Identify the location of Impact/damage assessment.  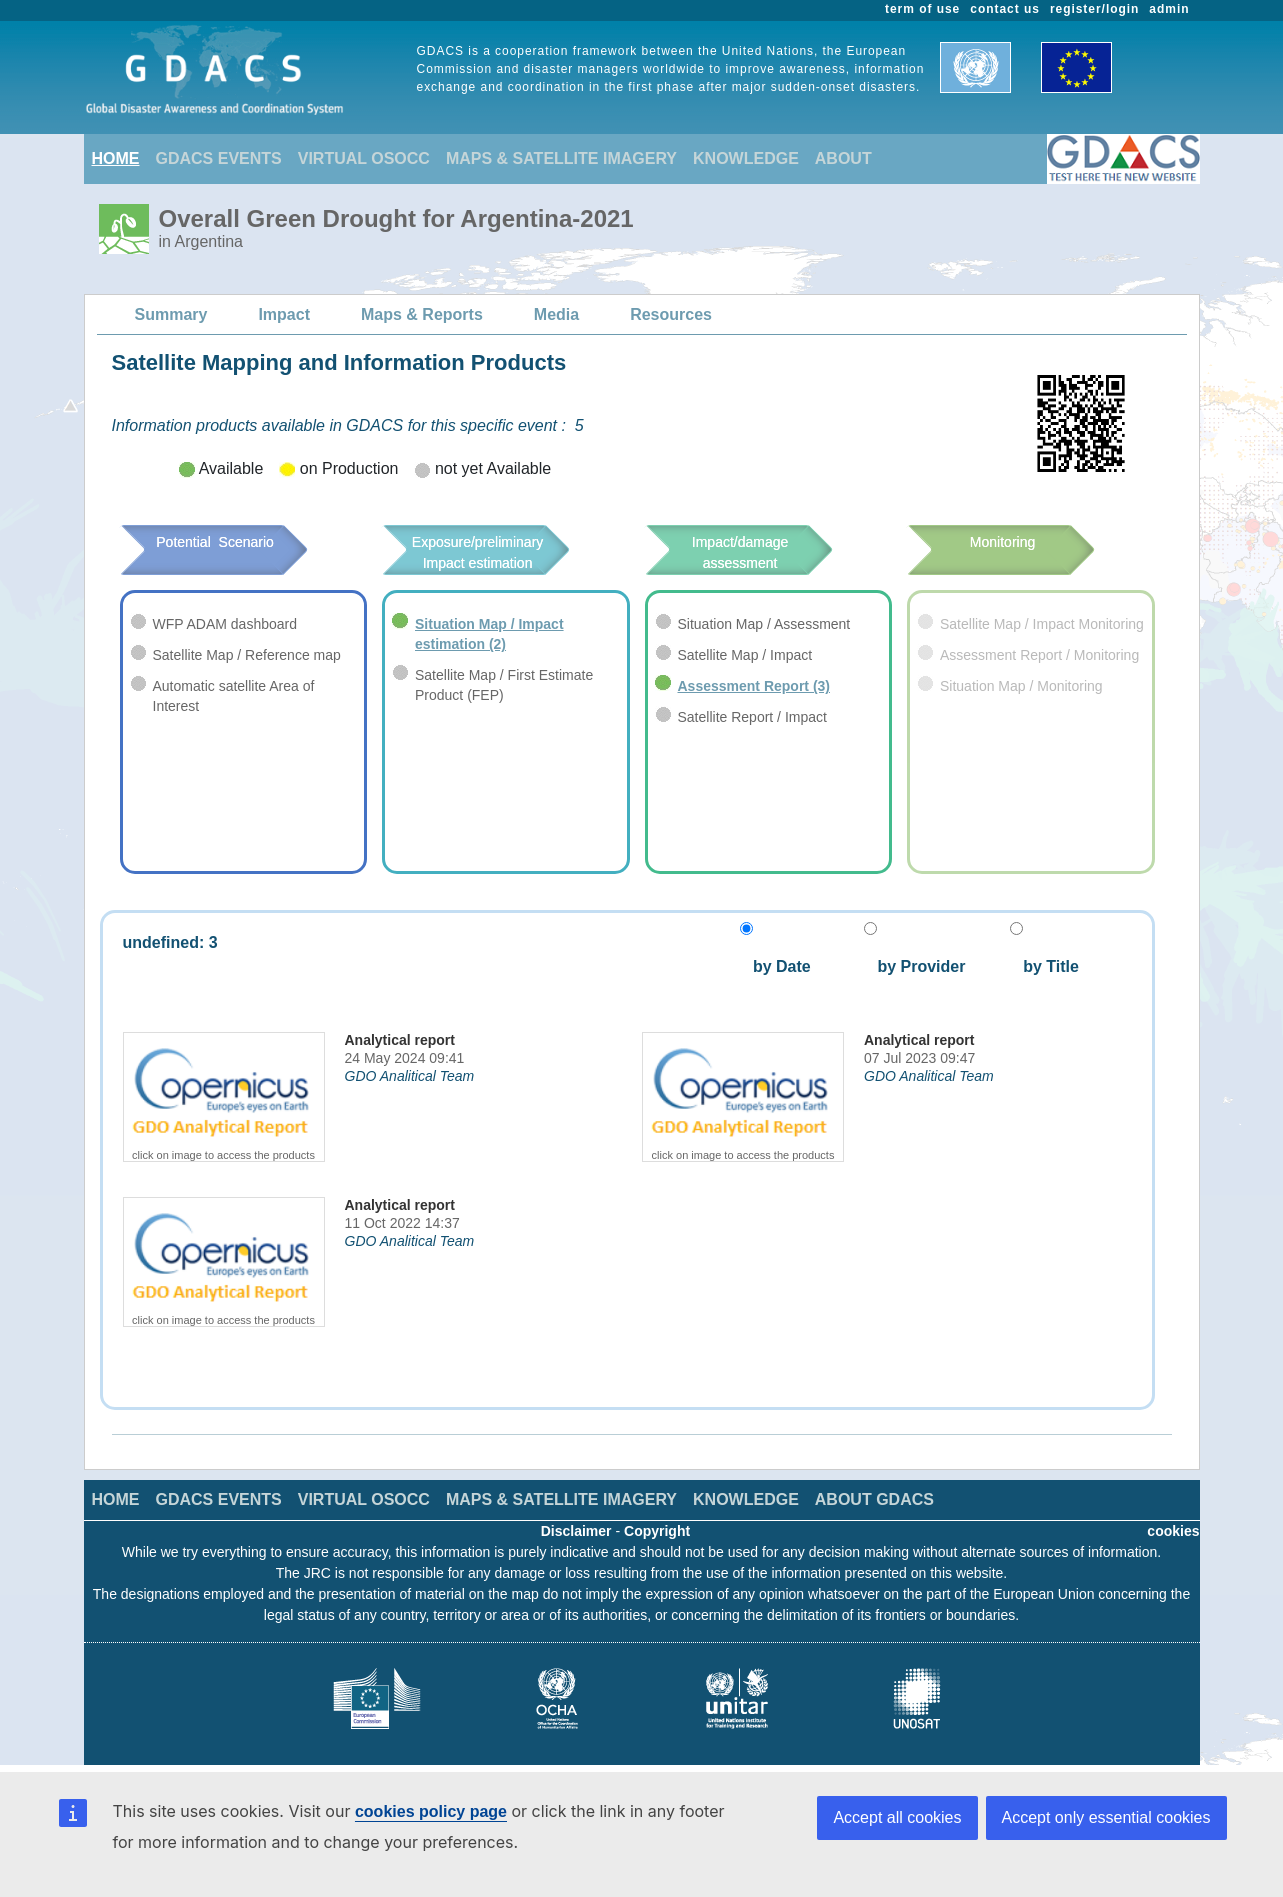
(768, 552).